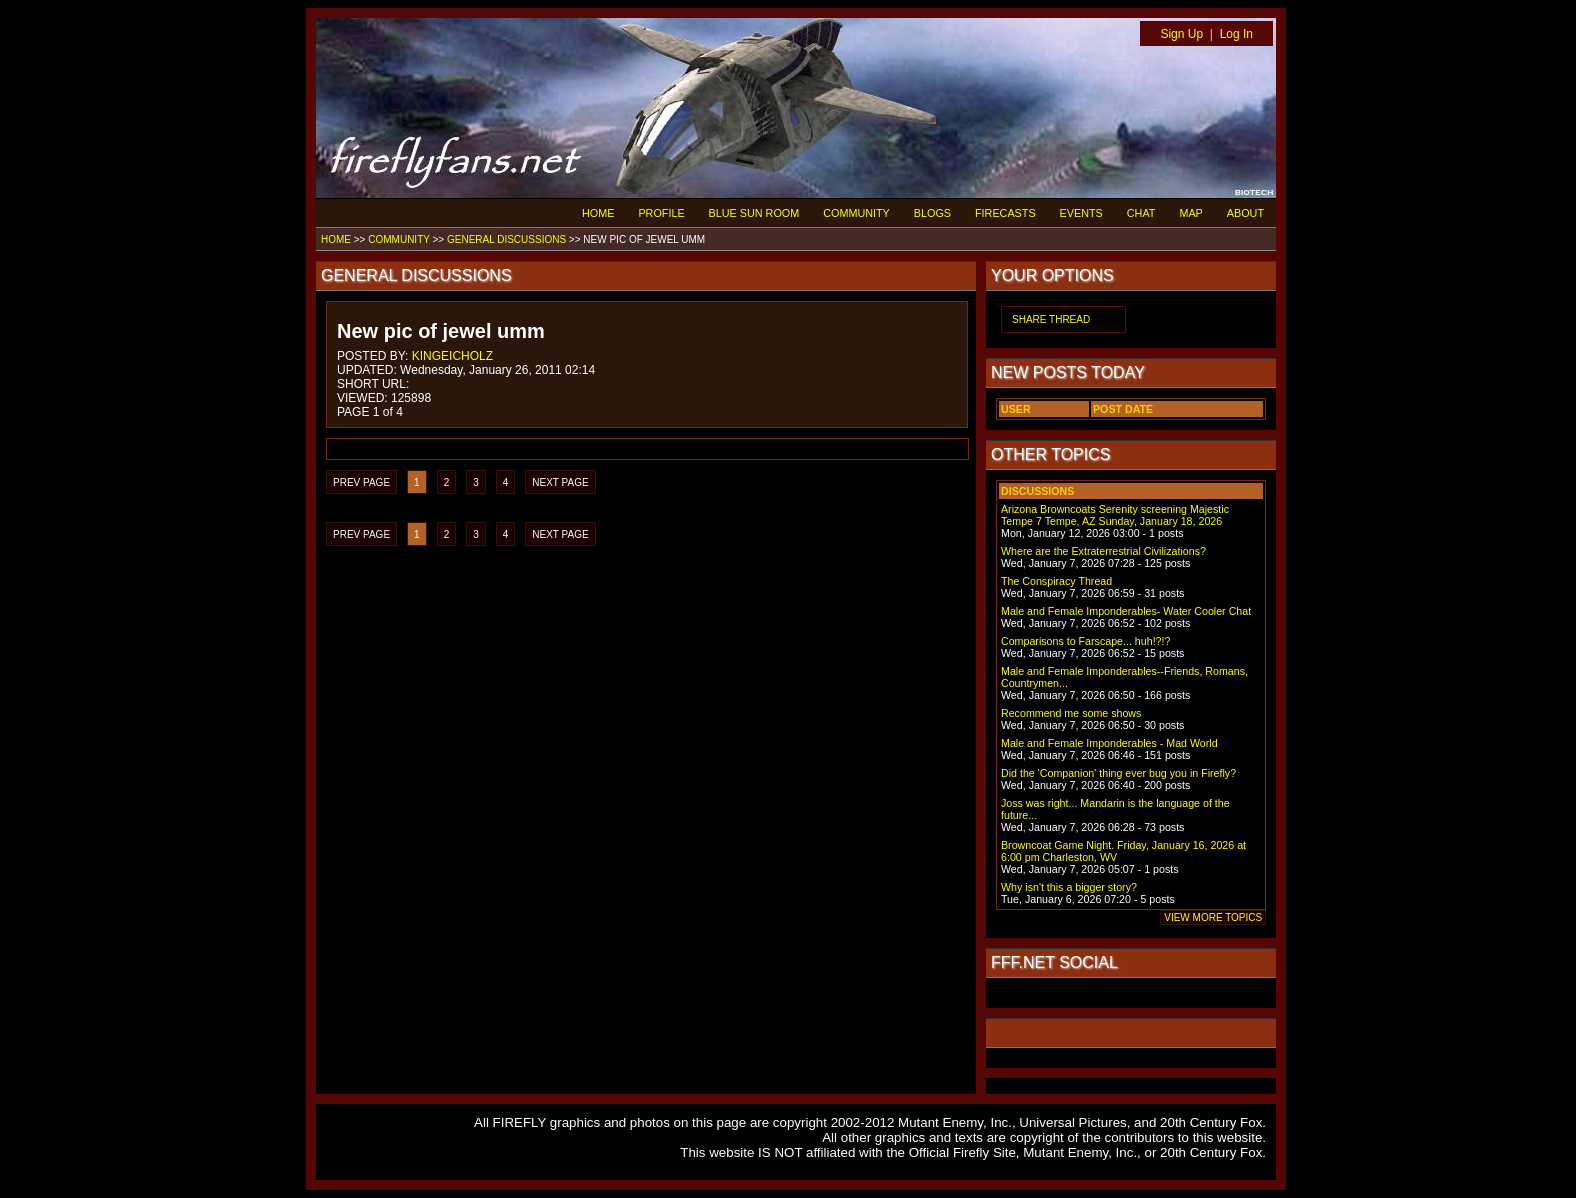  What do you see at coordinates (1109, 743) in the screenshot?
I see `Male and Female Imponderables - Mad World` at bounding box center [1109, 743].